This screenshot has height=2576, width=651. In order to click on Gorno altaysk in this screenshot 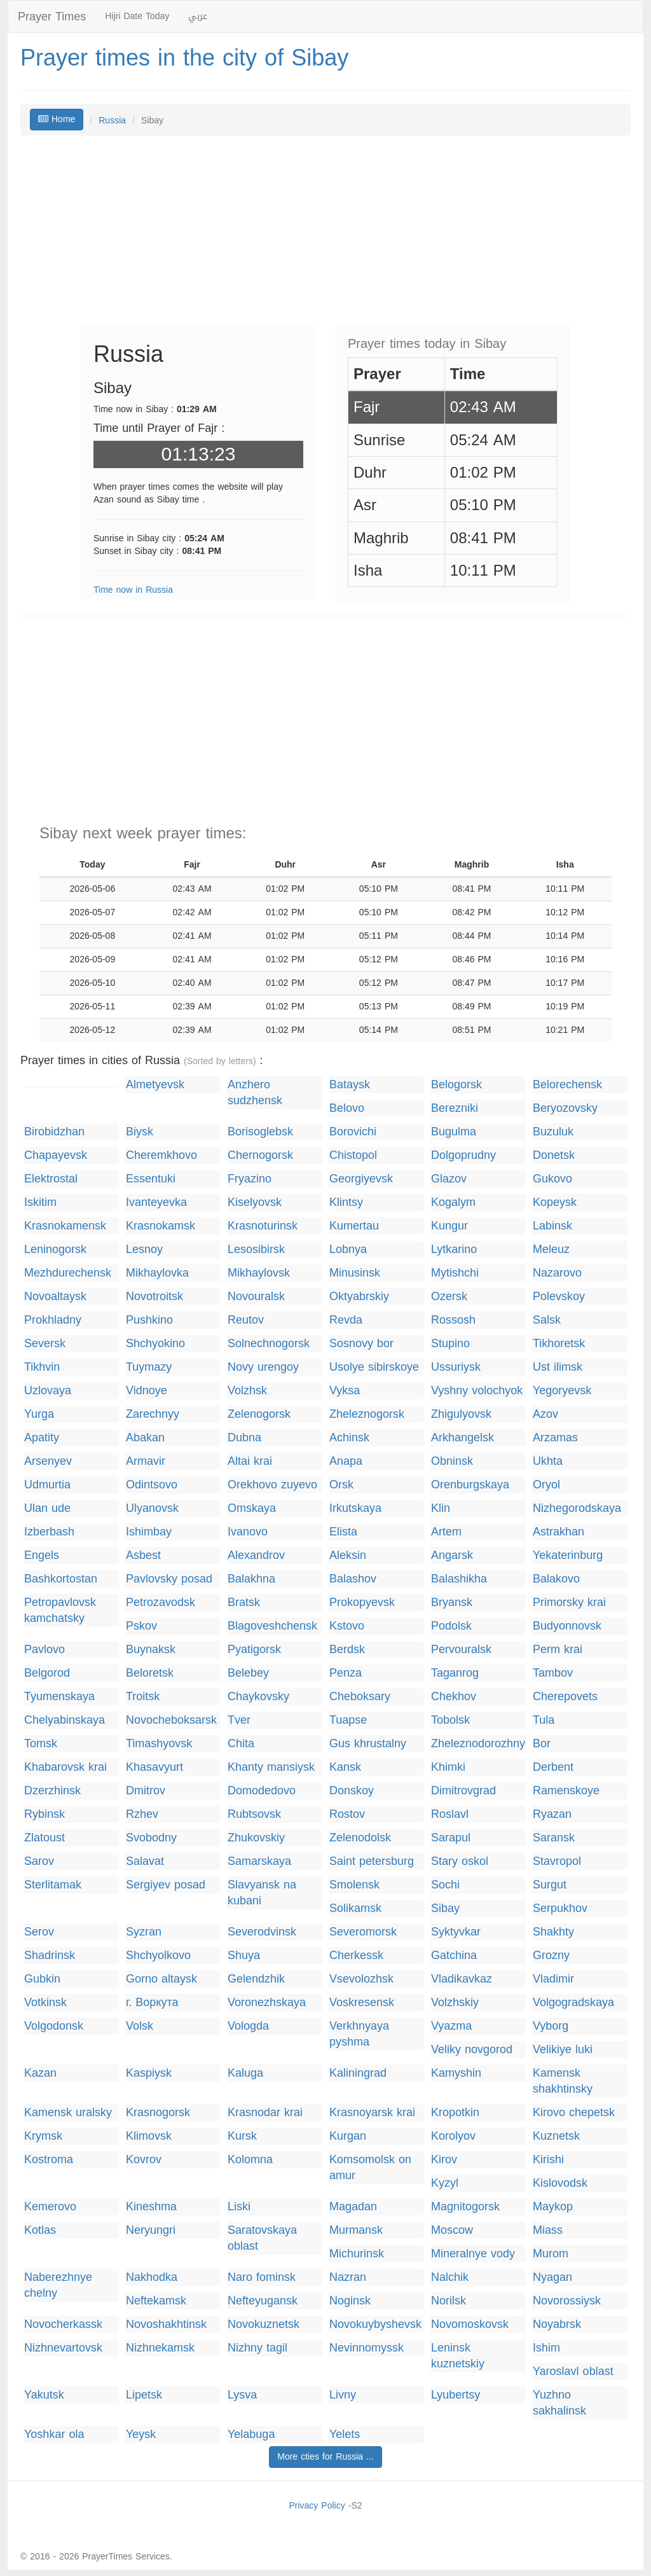, I will do `click(161, 1979)`.